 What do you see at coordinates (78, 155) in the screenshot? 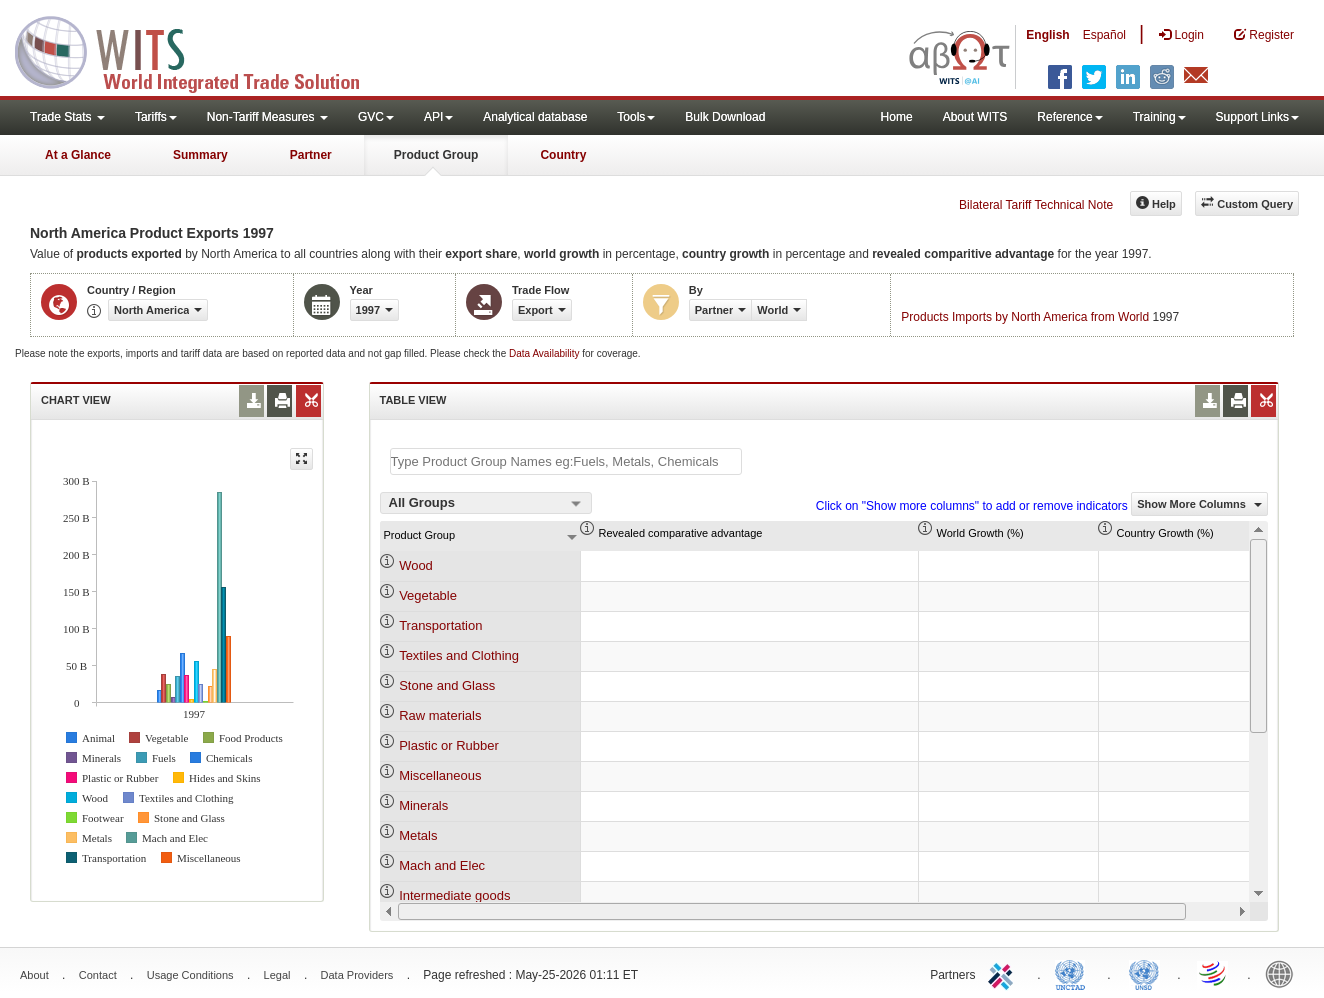
I see `At a Glance` at bounding box center [78, 155].